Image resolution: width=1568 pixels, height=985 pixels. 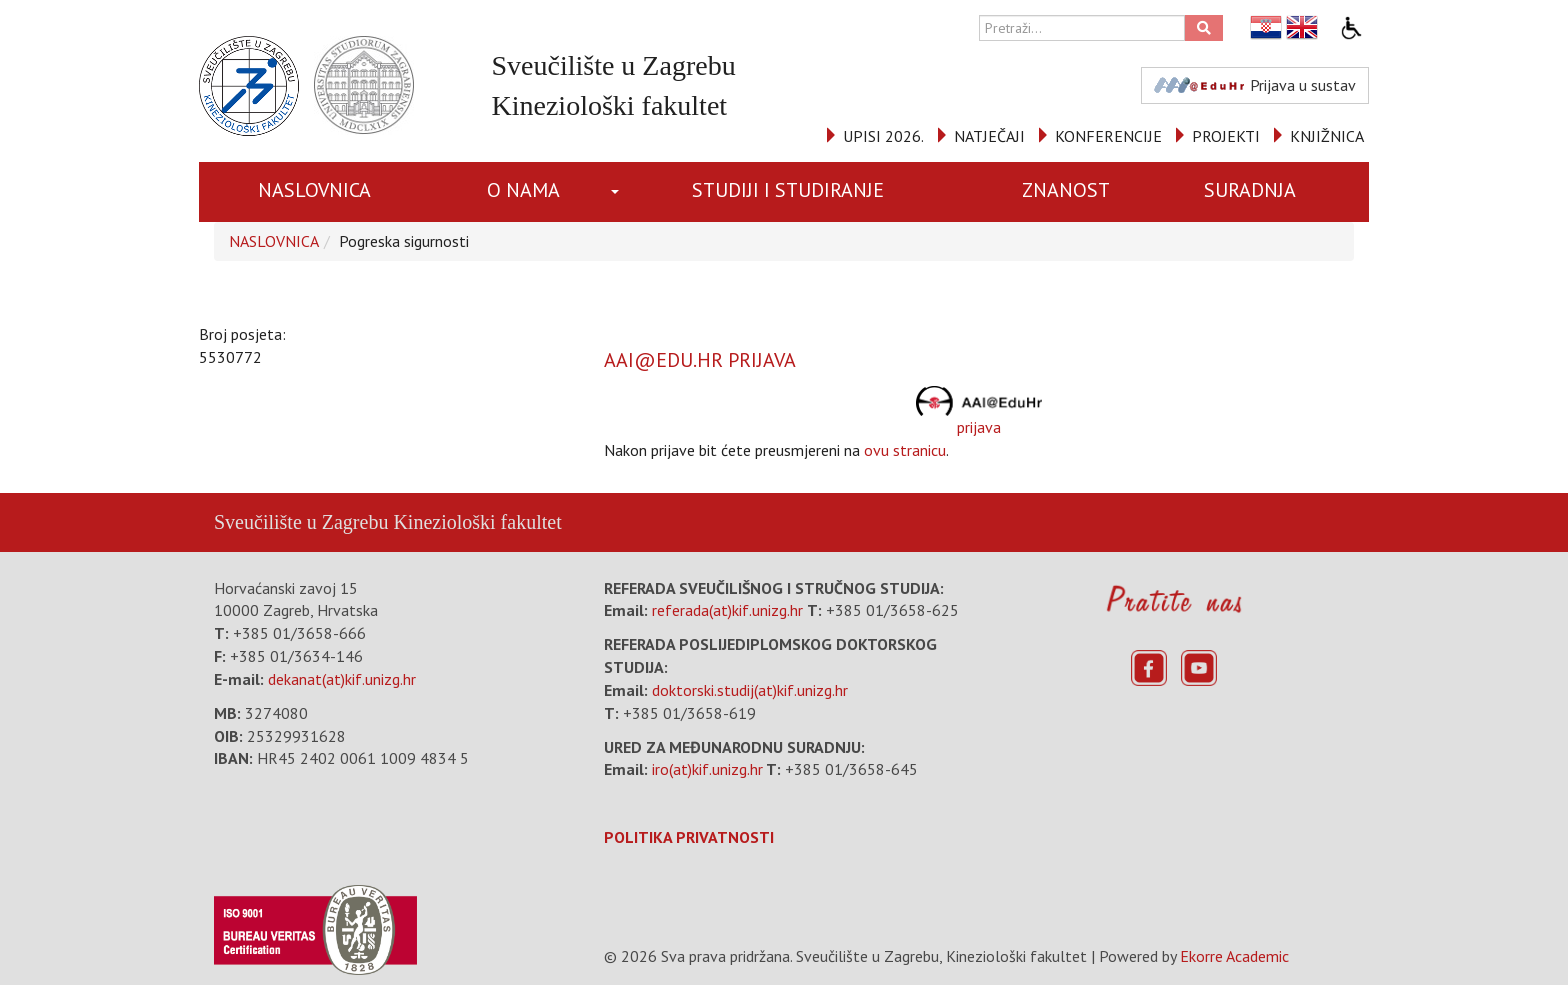 I want to click on KNJIŽNICA, so click(x=1327, y=136).